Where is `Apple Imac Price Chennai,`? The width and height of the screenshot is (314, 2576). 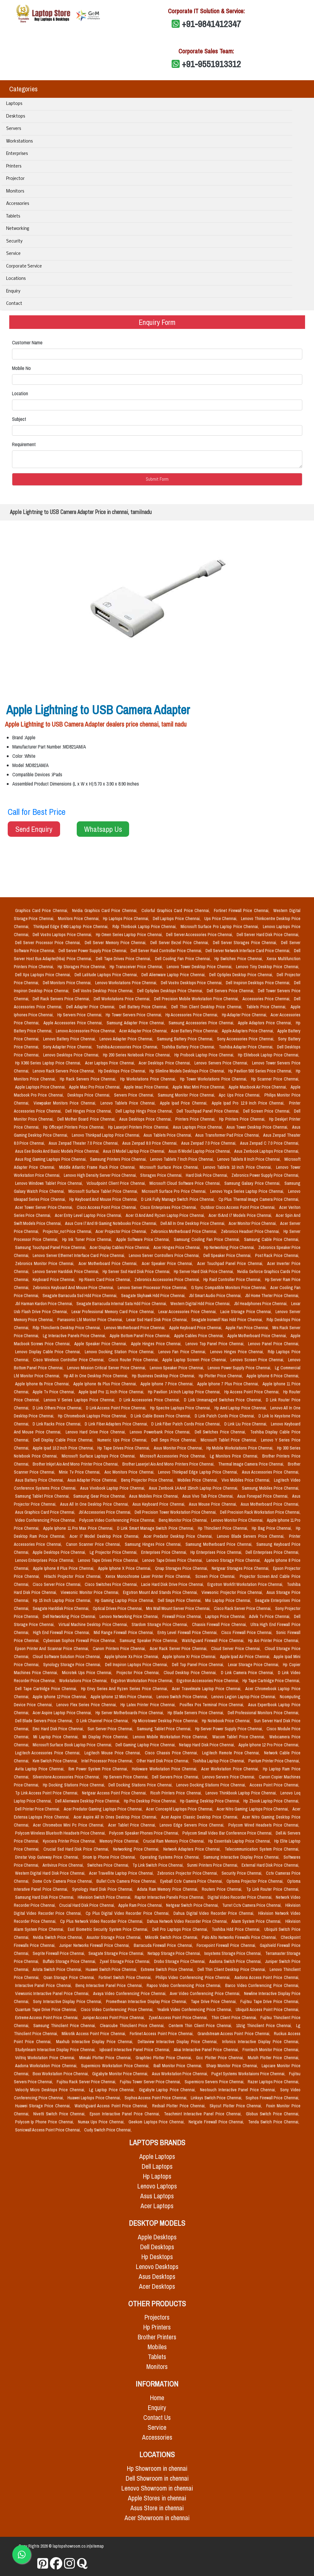
Apple Imac Price Chennai, is located at coordinates (147, 1087).